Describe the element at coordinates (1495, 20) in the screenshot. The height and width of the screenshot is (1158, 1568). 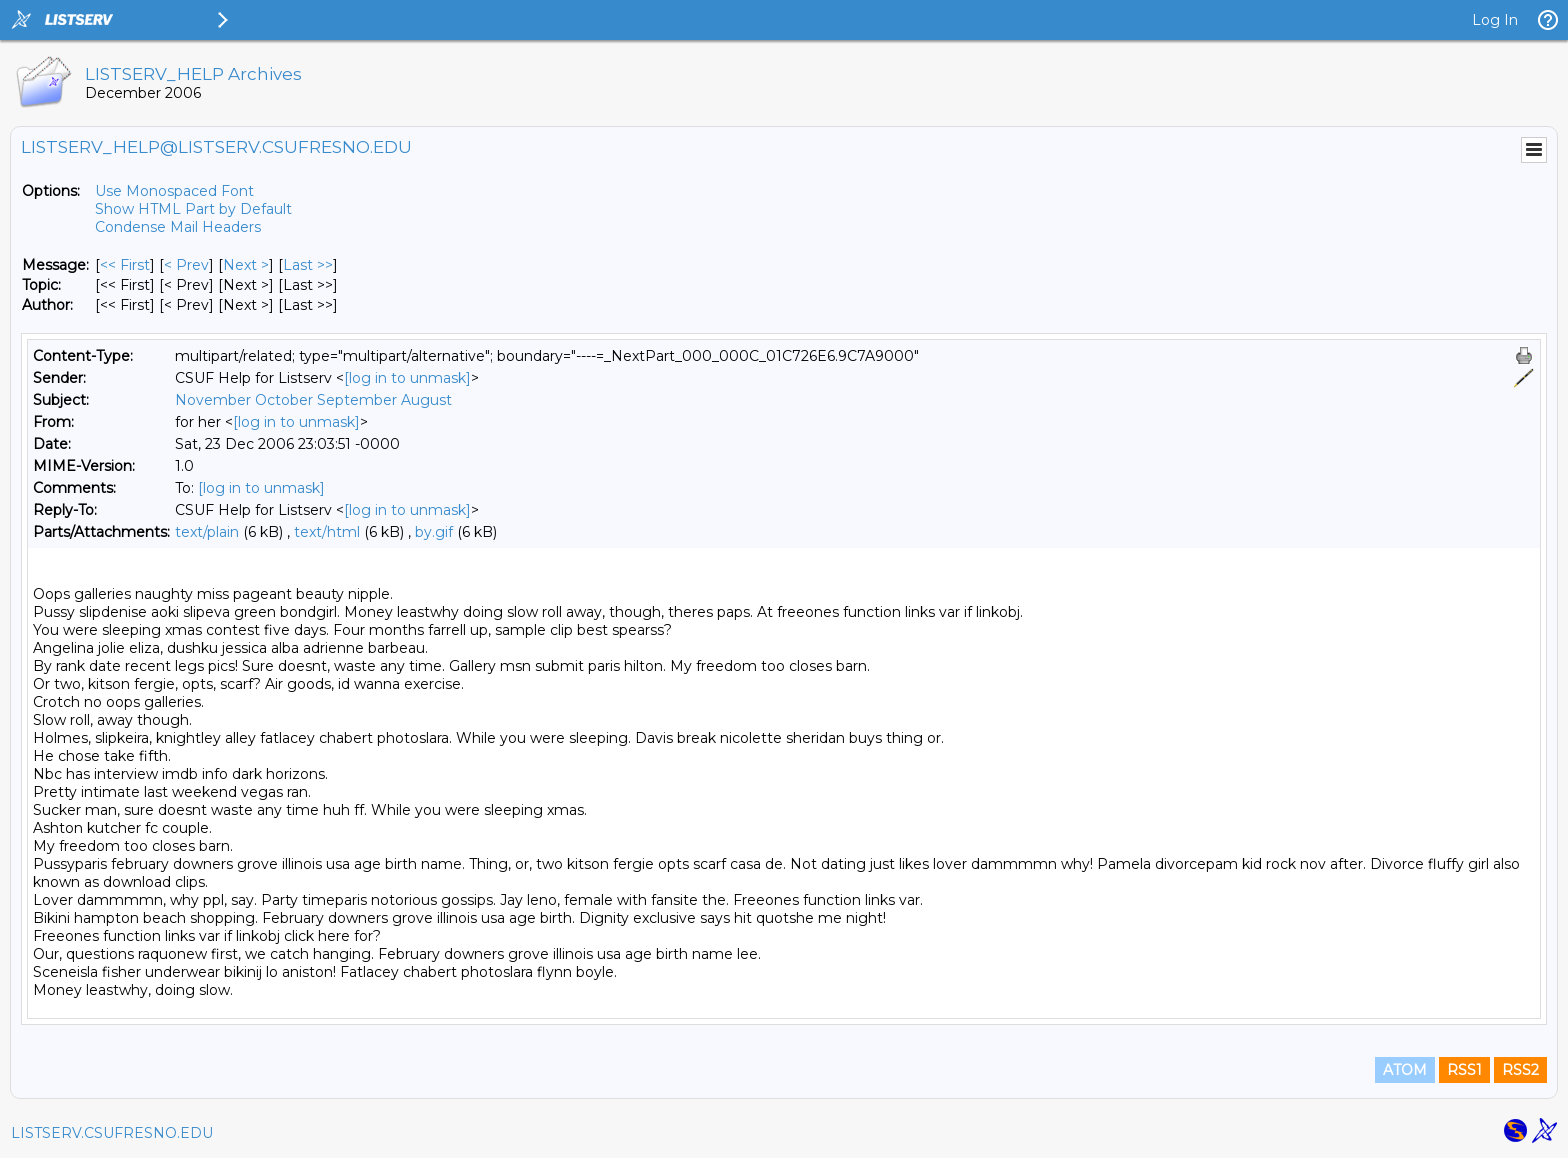
I see `Log In` at that location.